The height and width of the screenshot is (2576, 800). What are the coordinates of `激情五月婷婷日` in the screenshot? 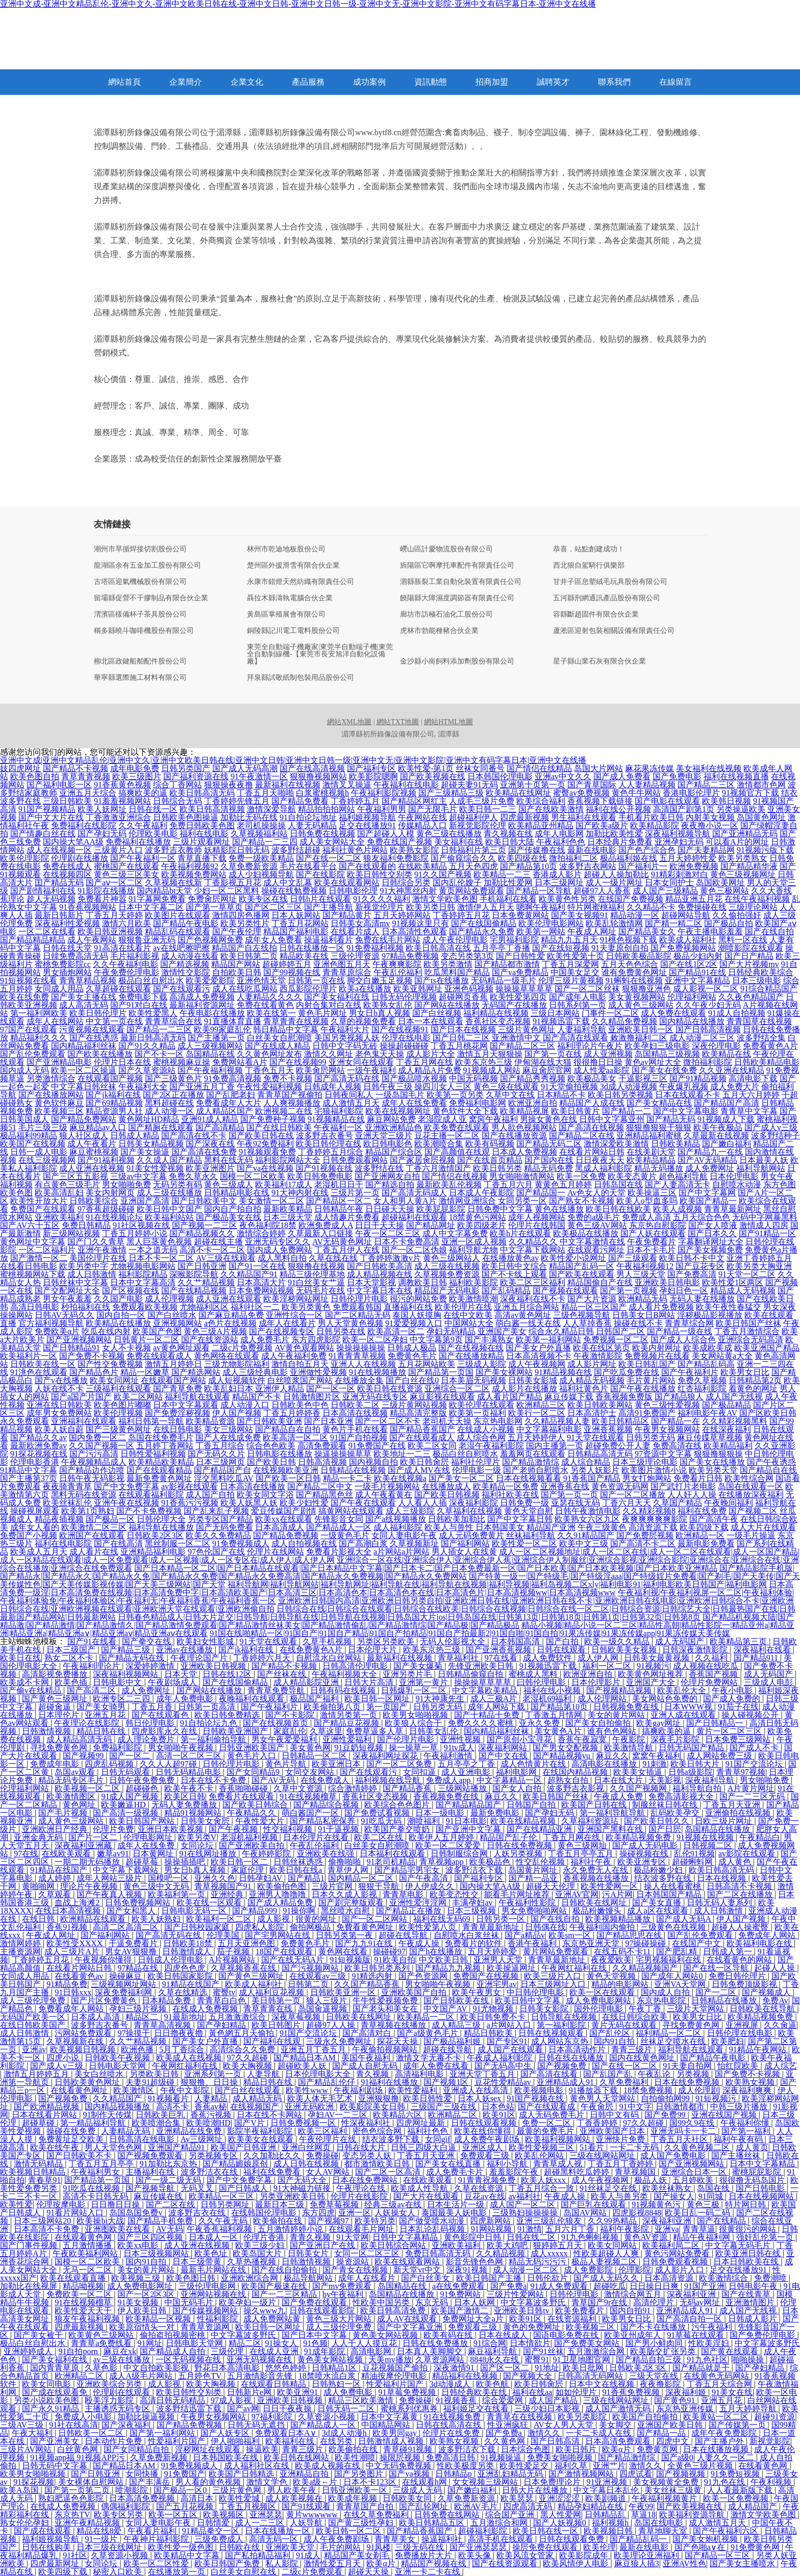 It's located at (173, 1364).